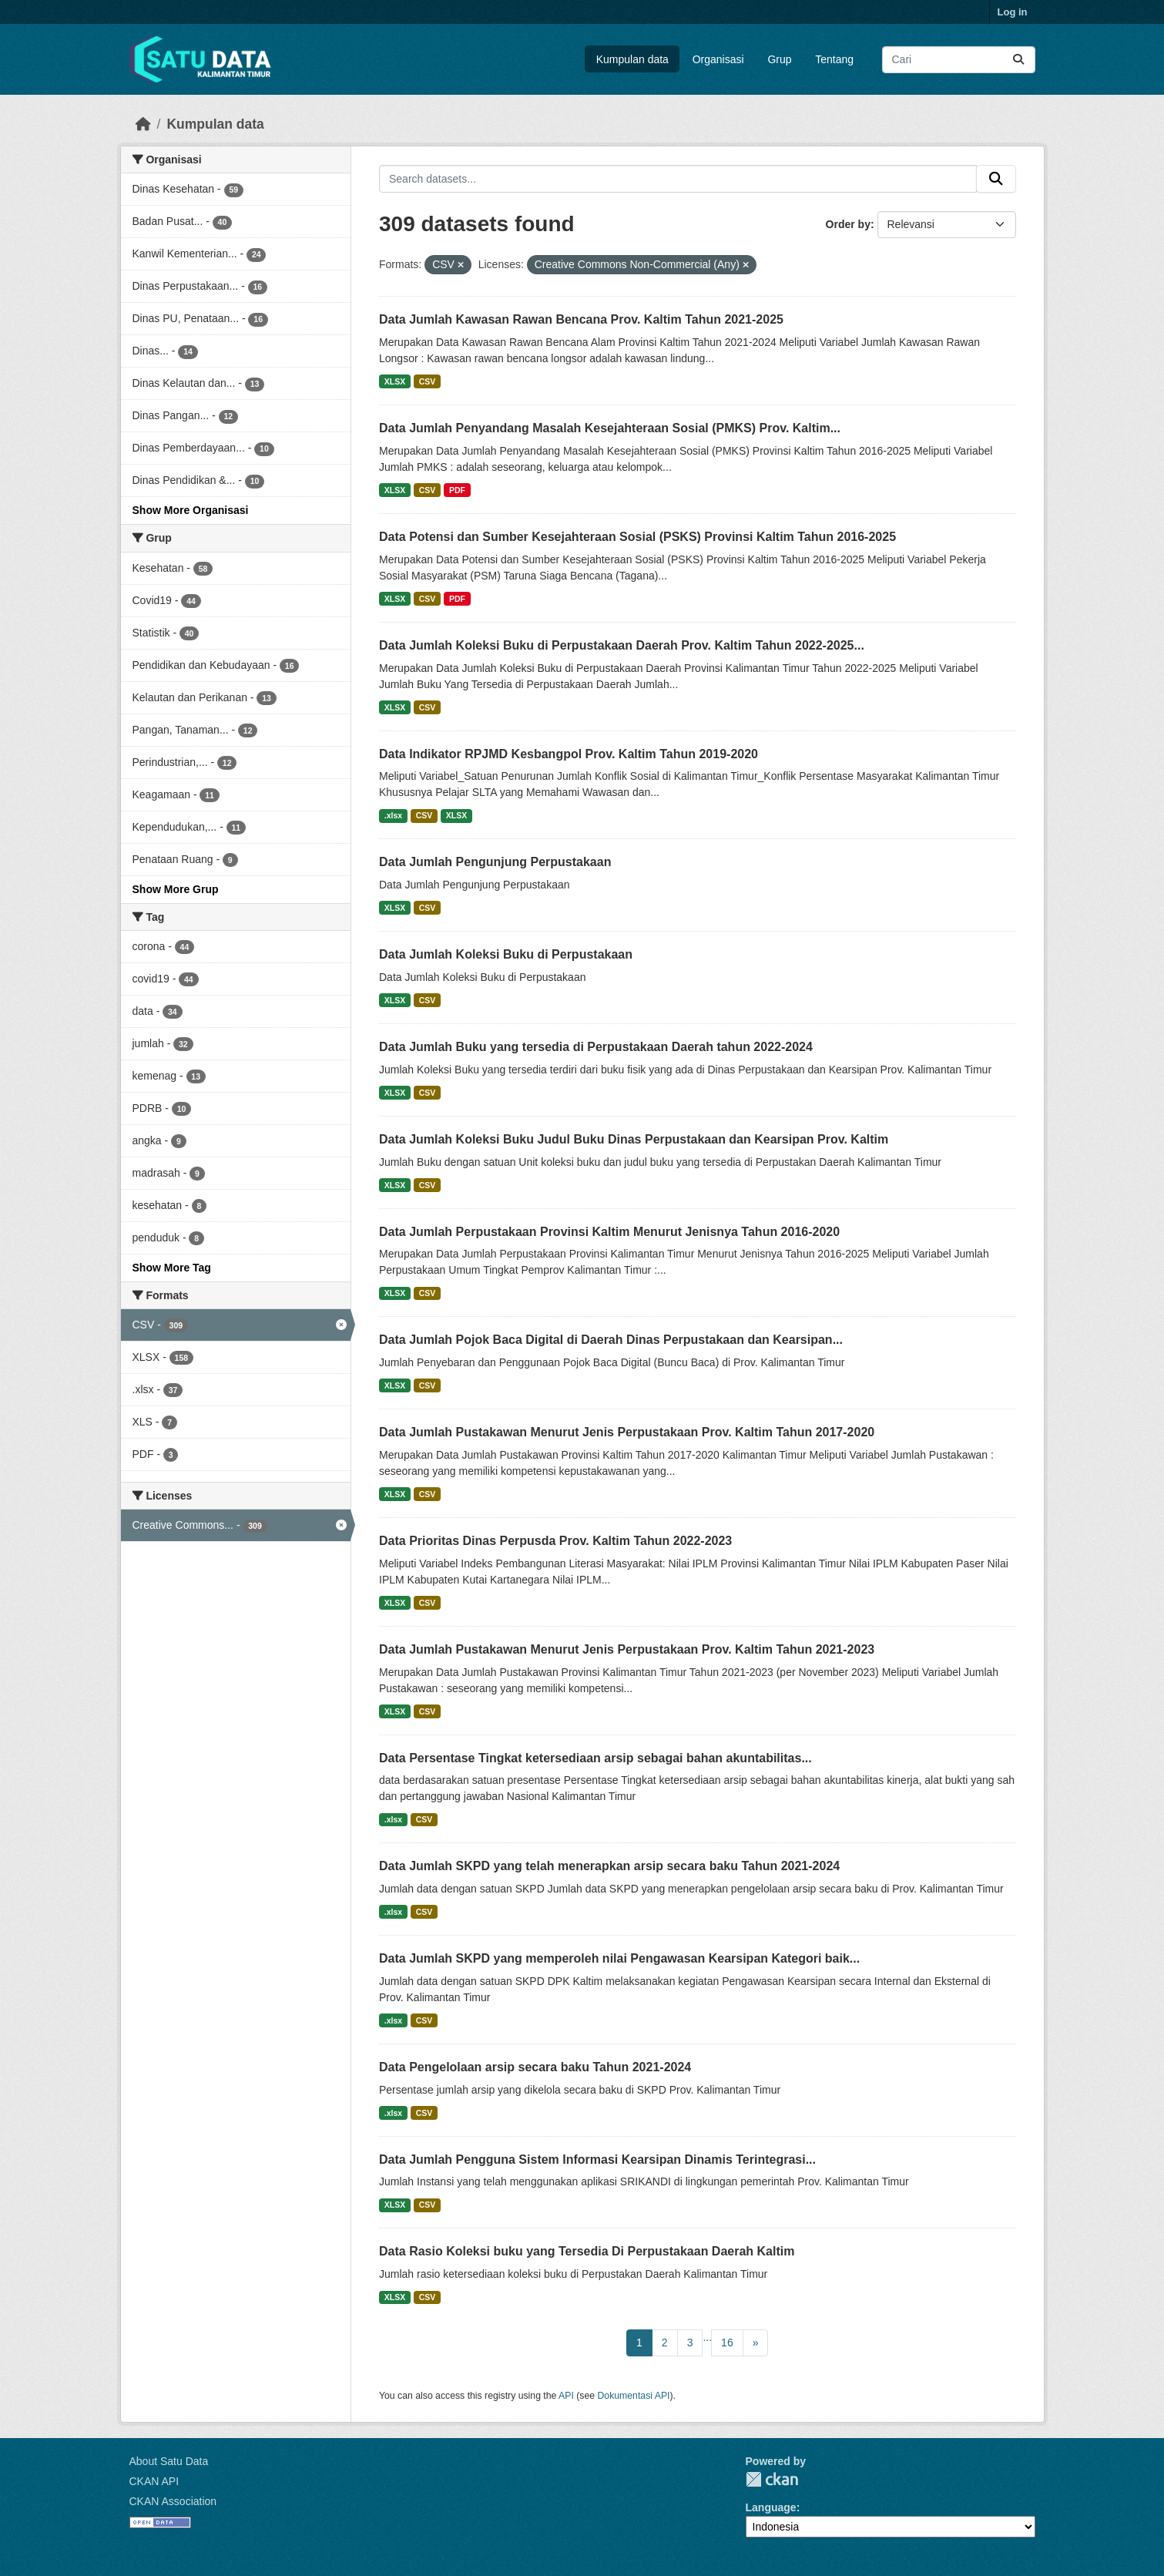 This screenshot has width=1164, height=2576. What do you see at coordinates (581, 319) in the screenshot?
I see `Data Jumlah Kawasan Rawan Bencana Prov. Kaltim Tahun 2021-2025` at bounding box center [581, 319].